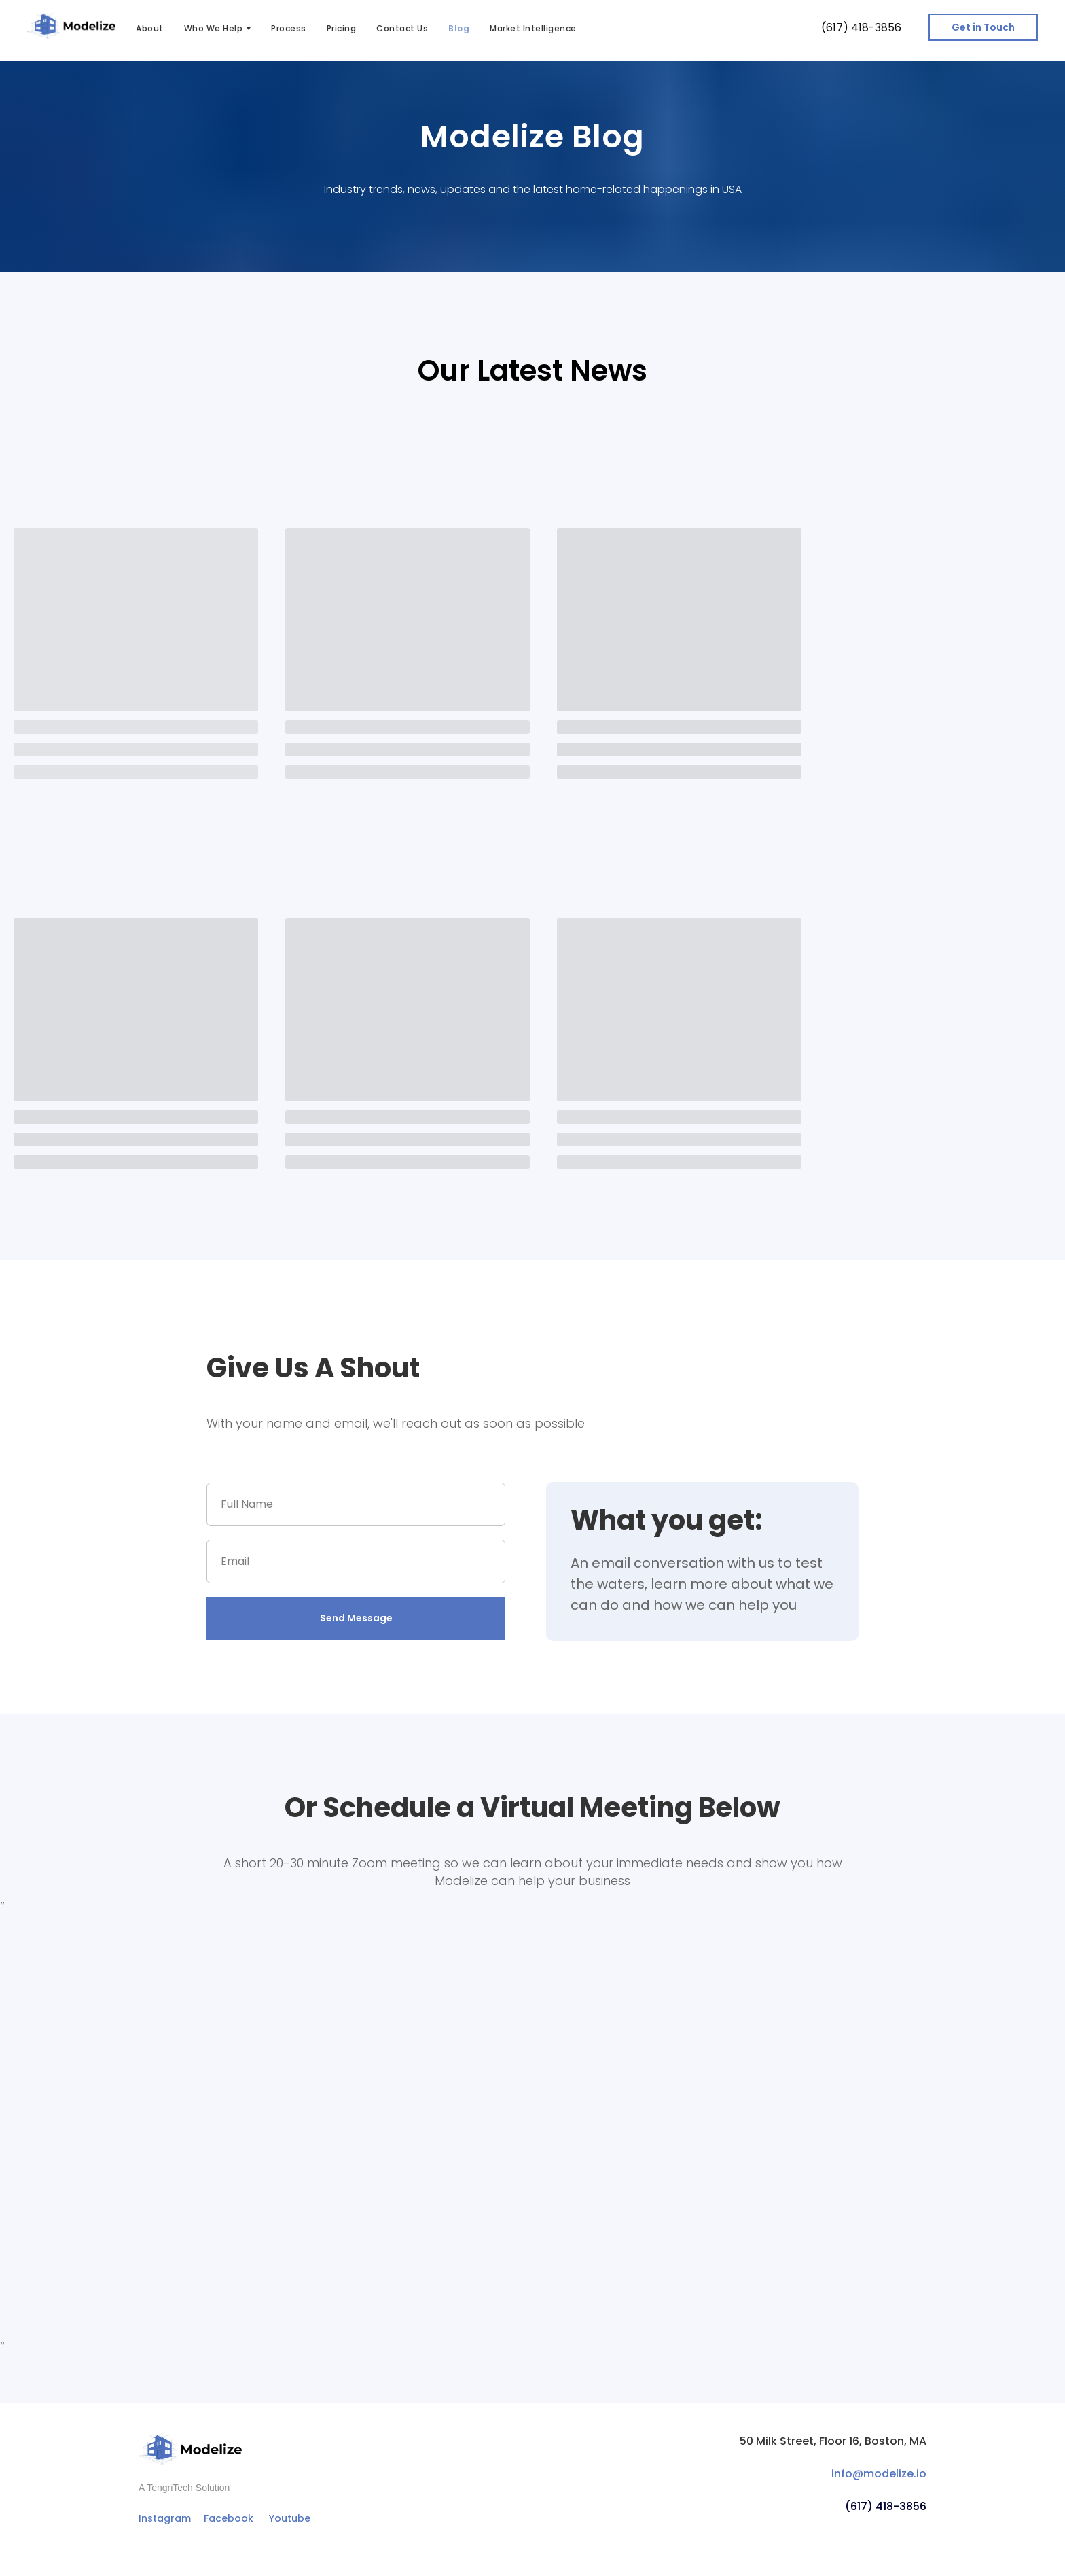 The width and height of the screenshot is (1065, 2576). Describe the element at coordinates (355, 1561) in the screenshot. I see `[email]` at that location.